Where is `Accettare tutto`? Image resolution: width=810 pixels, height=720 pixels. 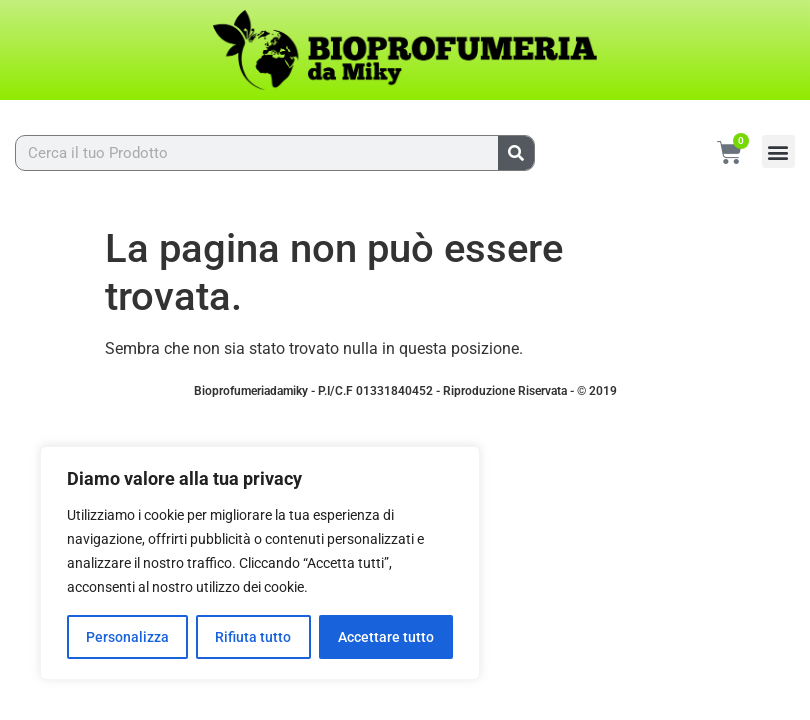
Accettare tutto is located at coordinates (386, 637).